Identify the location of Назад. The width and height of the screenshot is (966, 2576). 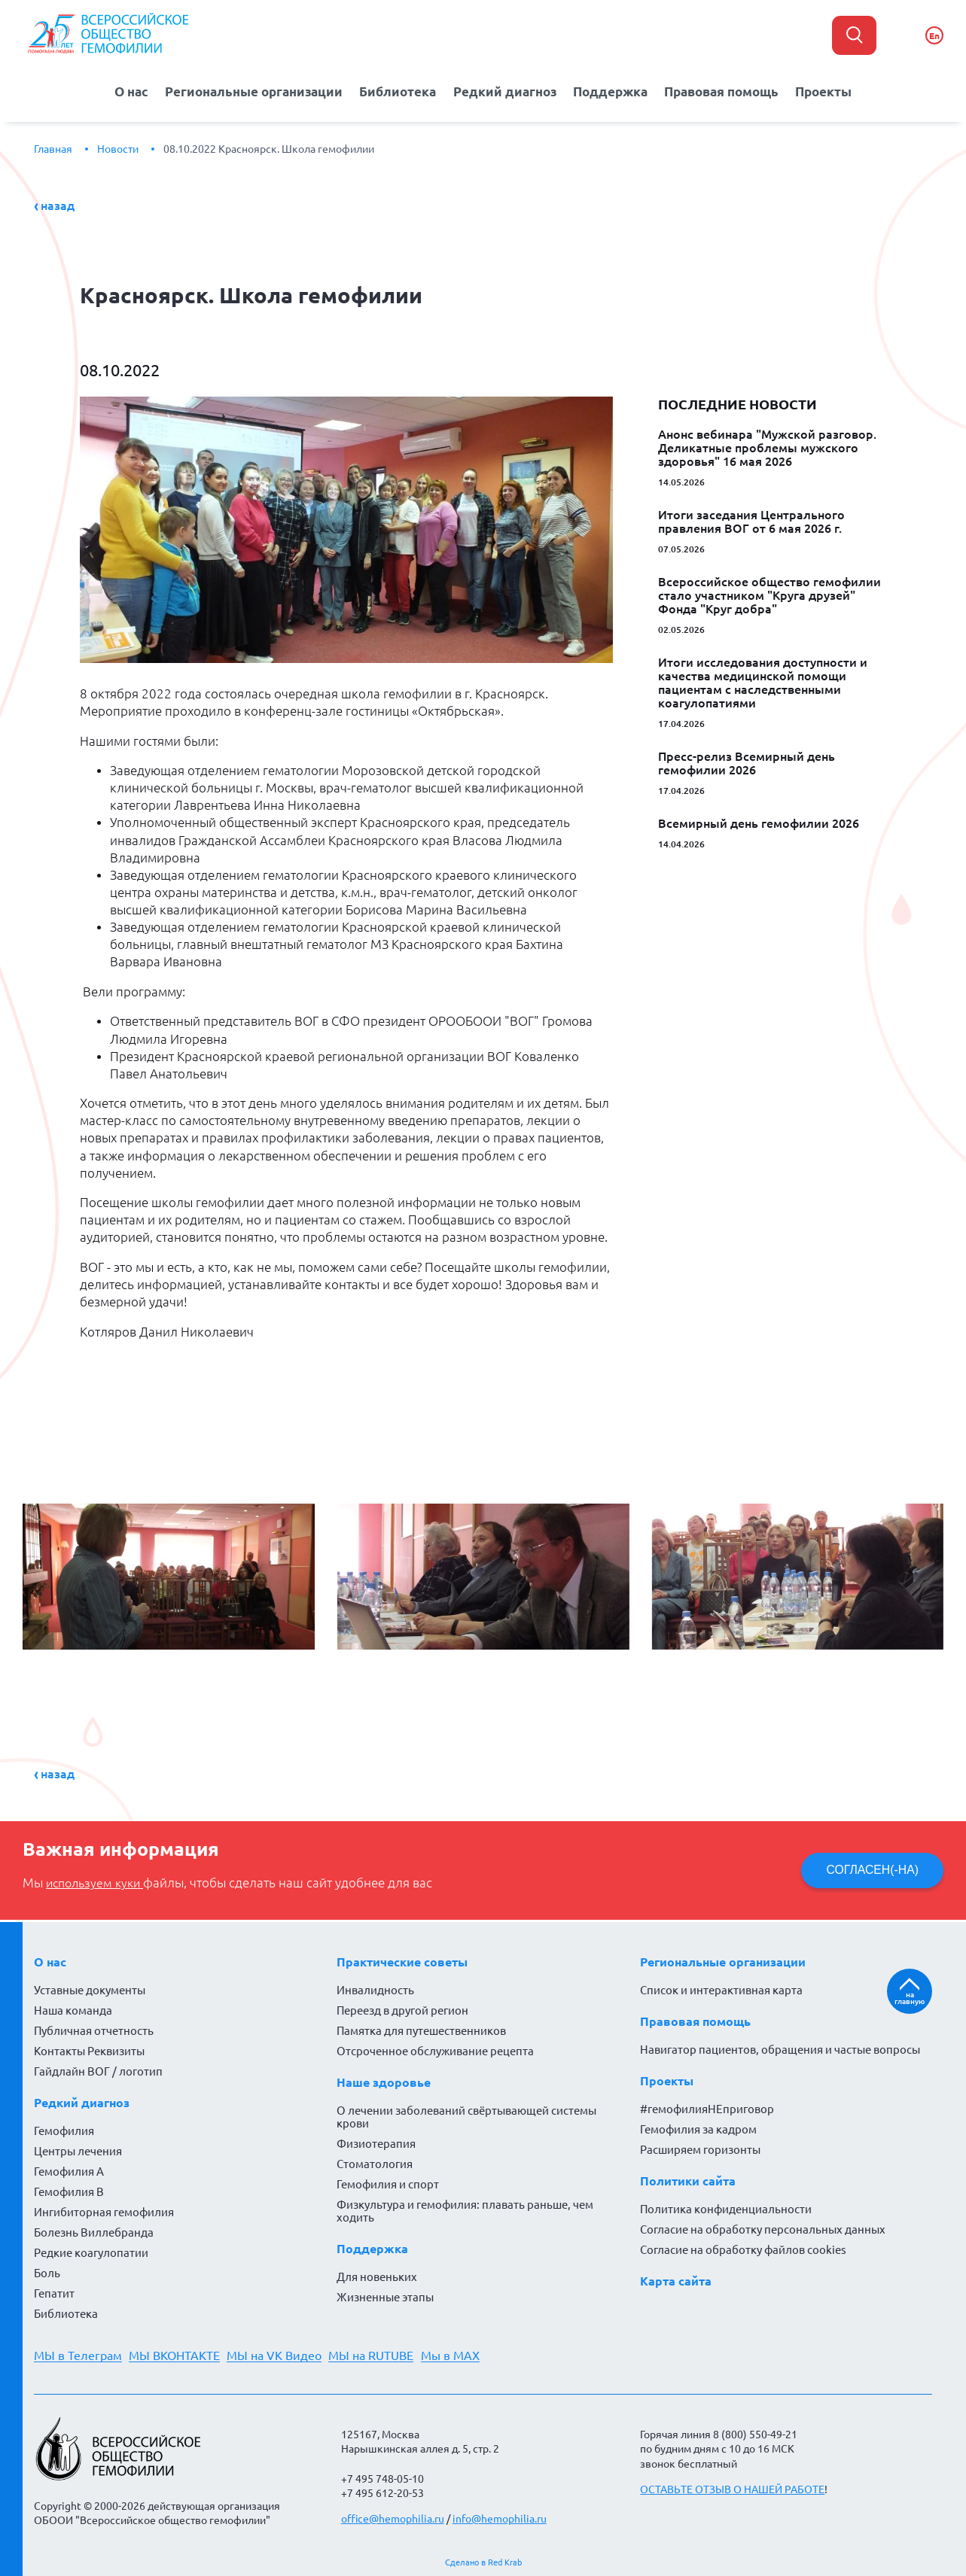
(58, 203).